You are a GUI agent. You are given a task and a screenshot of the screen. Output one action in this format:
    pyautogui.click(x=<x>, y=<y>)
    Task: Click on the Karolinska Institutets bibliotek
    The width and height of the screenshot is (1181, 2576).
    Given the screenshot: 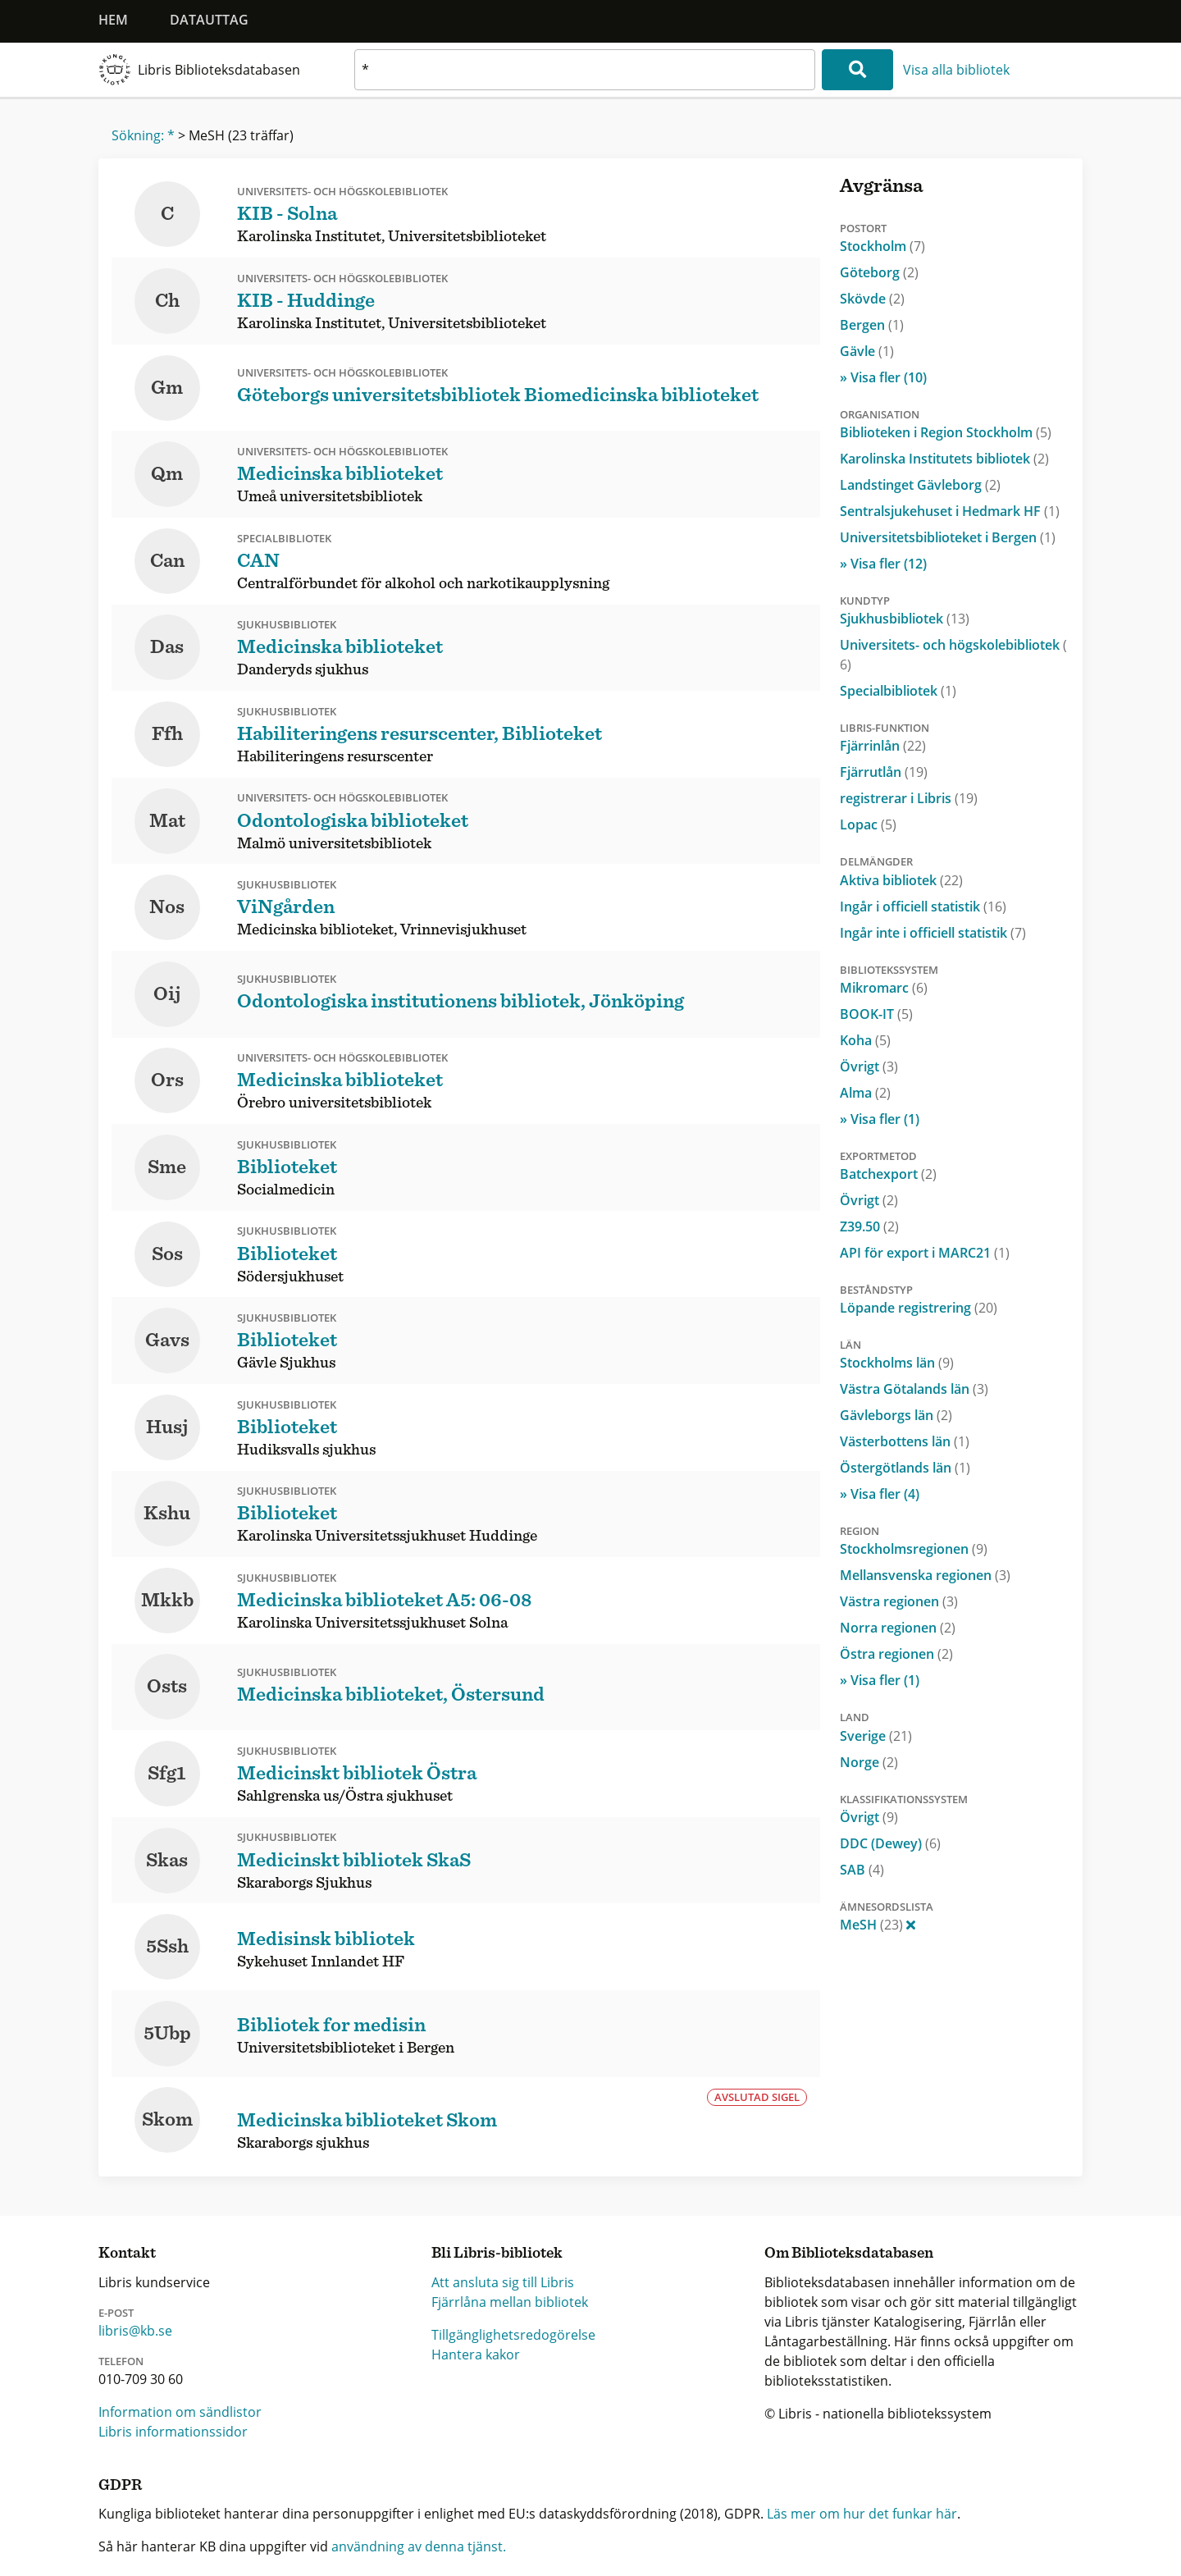 What is the action you would take?
    pyautogui.click(x=944, y=459)
    